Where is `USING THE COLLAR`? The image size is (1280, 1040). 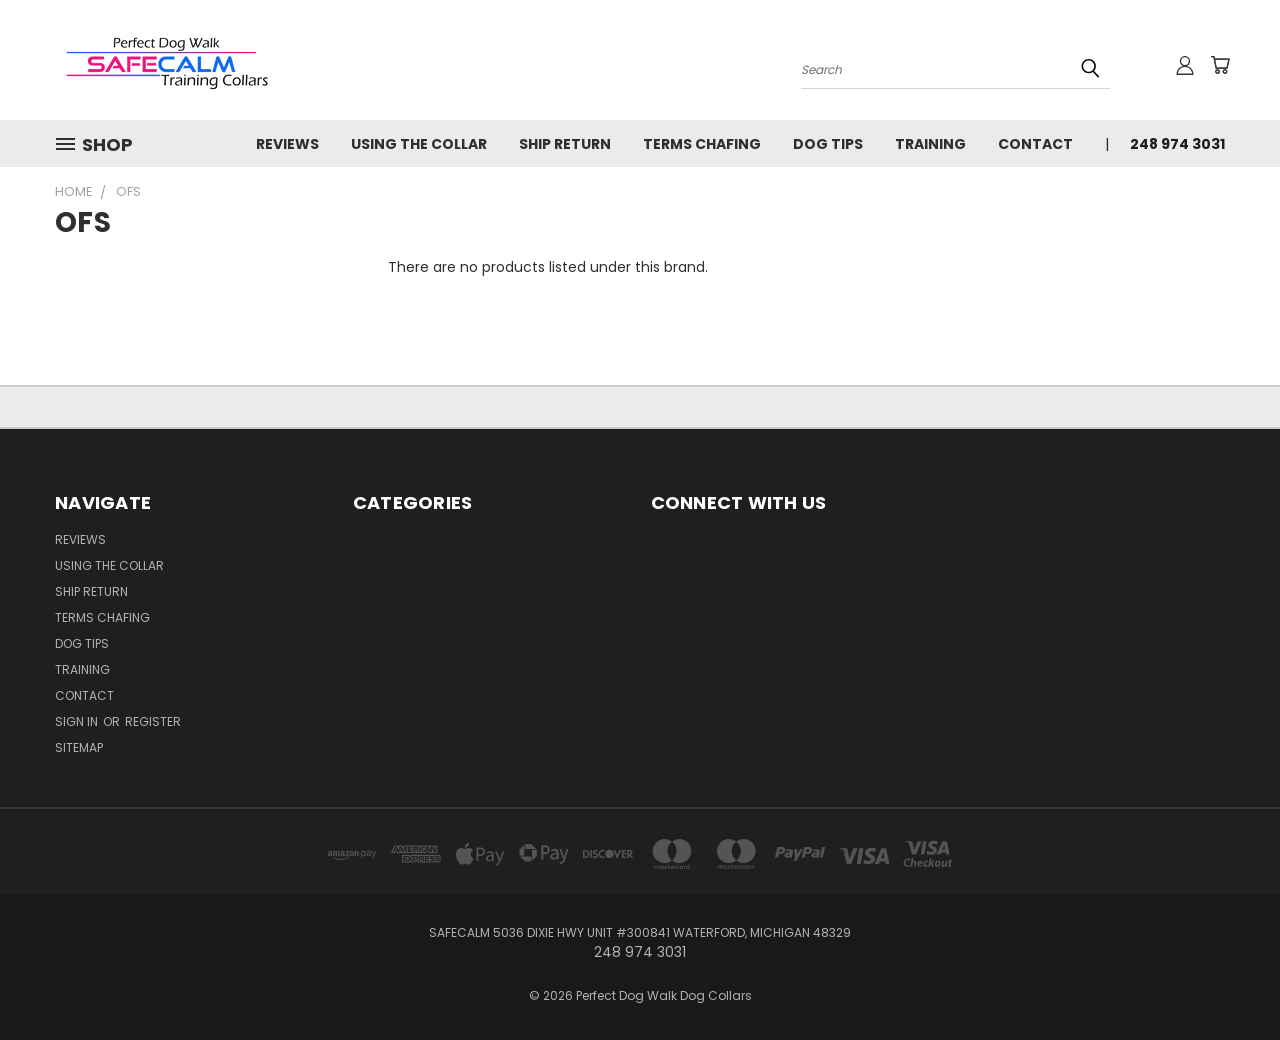
USING THE COLLAR is located at coordinates (419, 144).